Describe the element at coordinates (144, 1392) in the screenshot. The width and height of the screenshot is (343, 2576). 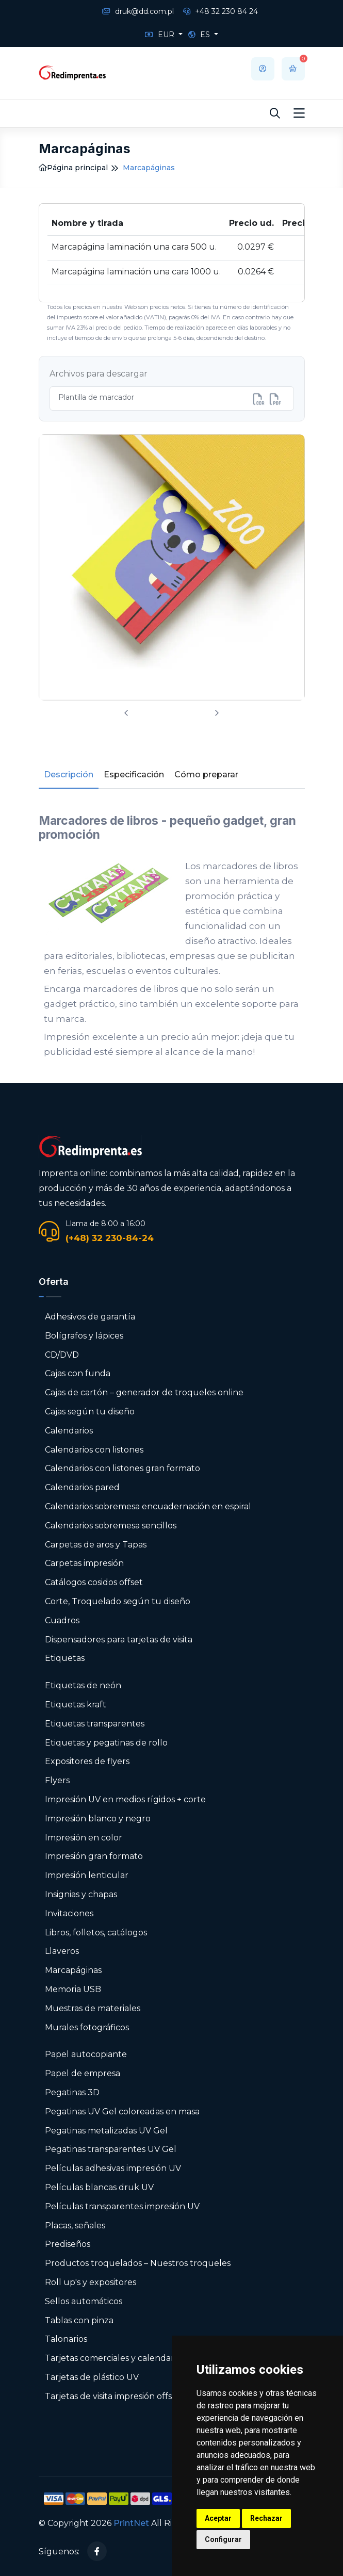
I see `Cajas de cartón – generador de troqueles online` at that location.